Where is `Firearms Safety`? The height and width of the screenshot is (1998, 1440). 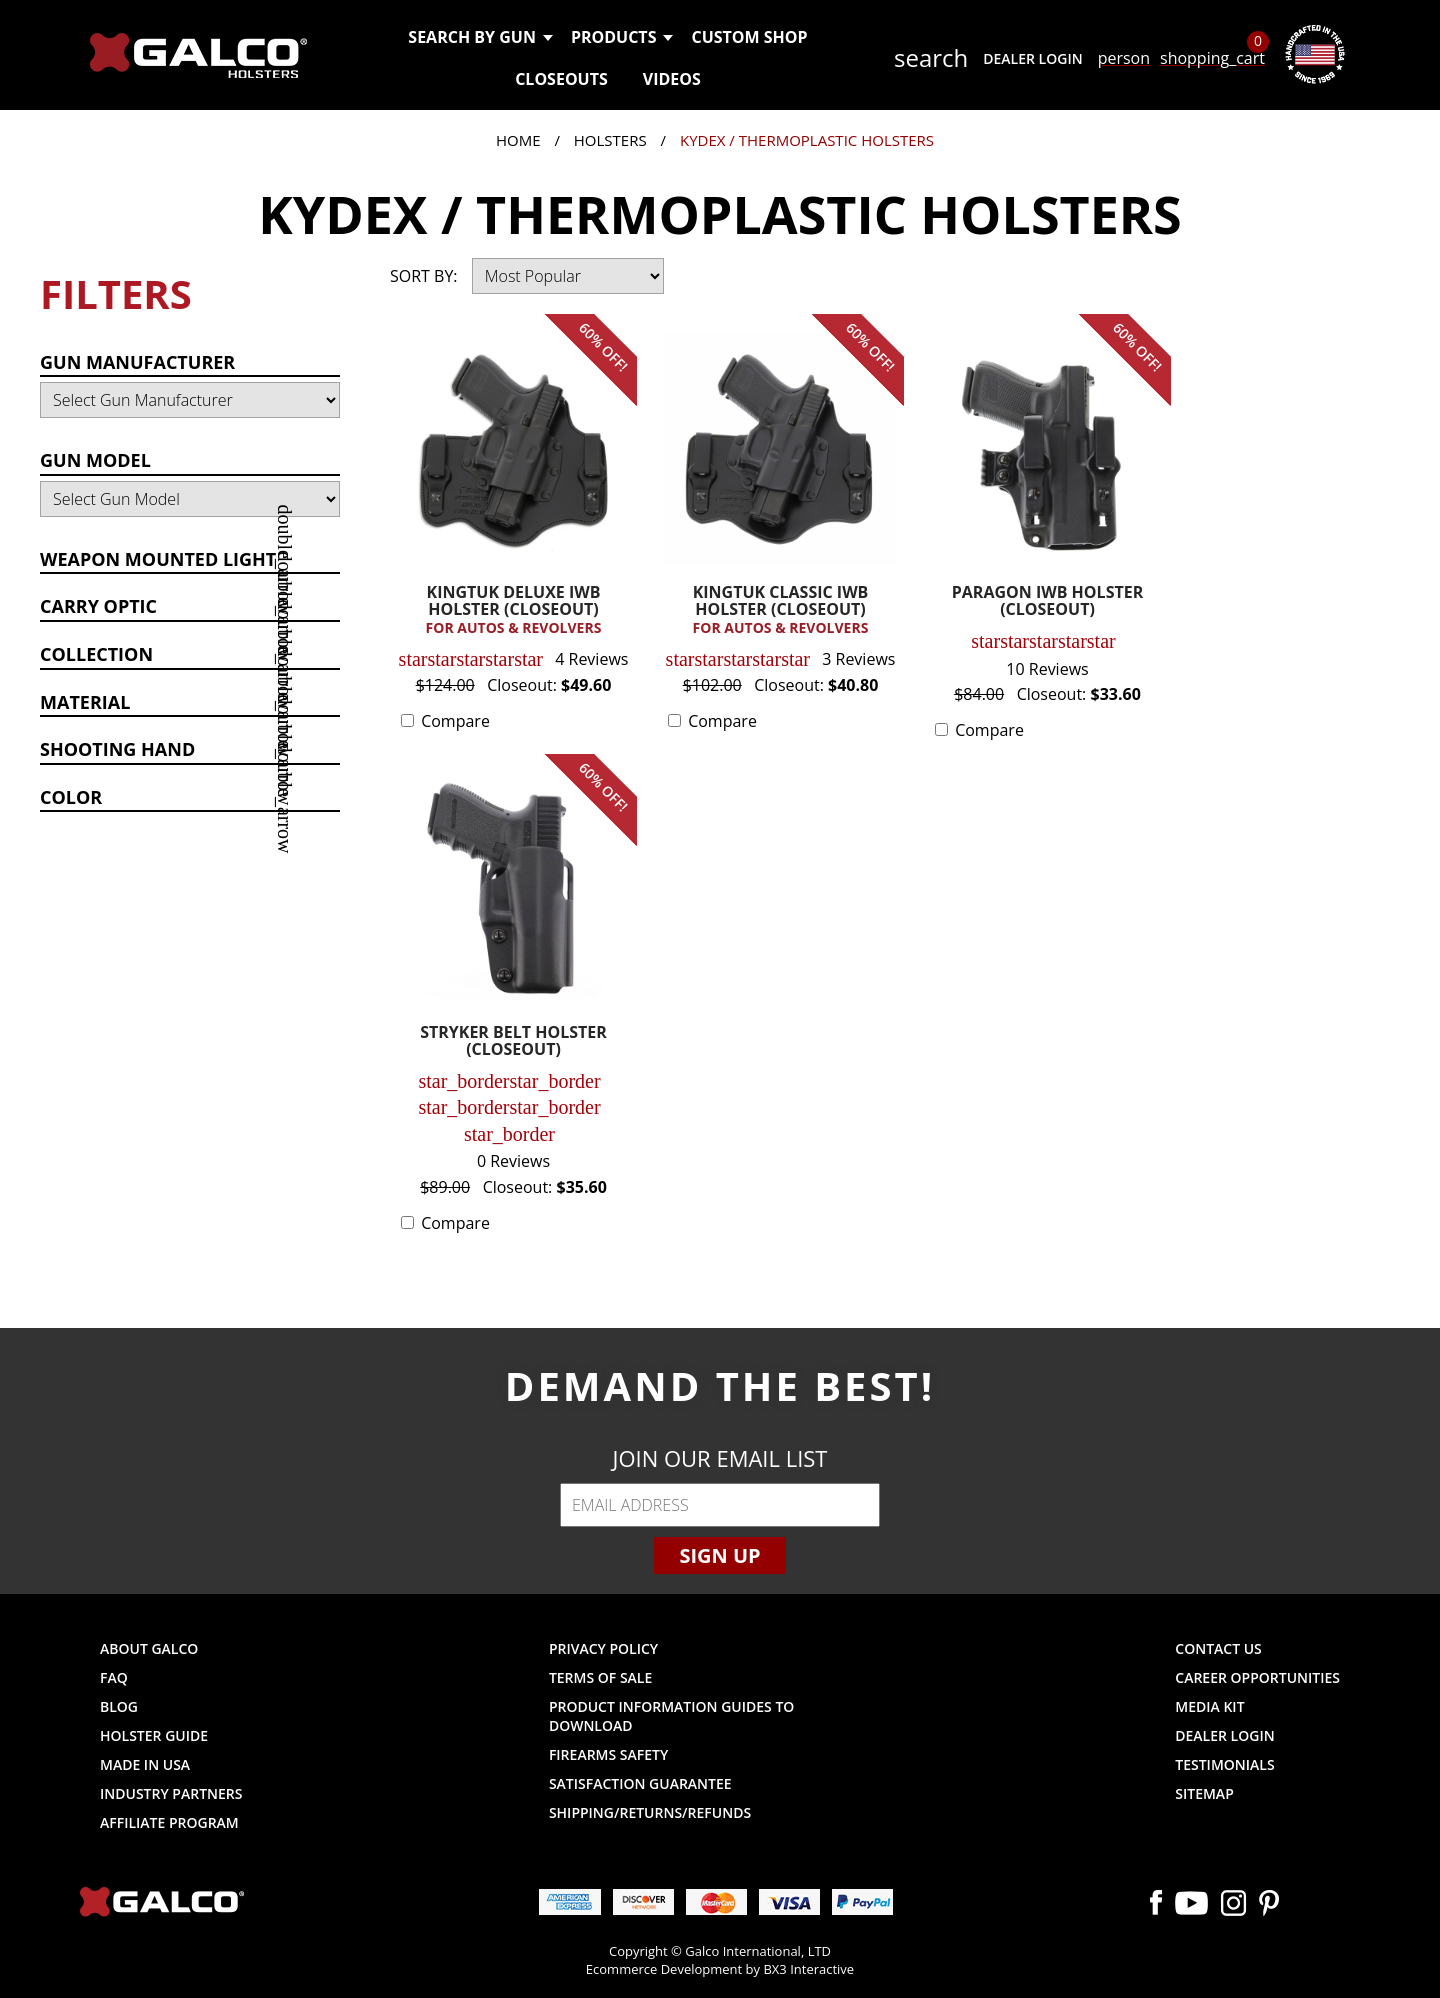 Firearms Safety is located at coordinates (608, 1754).